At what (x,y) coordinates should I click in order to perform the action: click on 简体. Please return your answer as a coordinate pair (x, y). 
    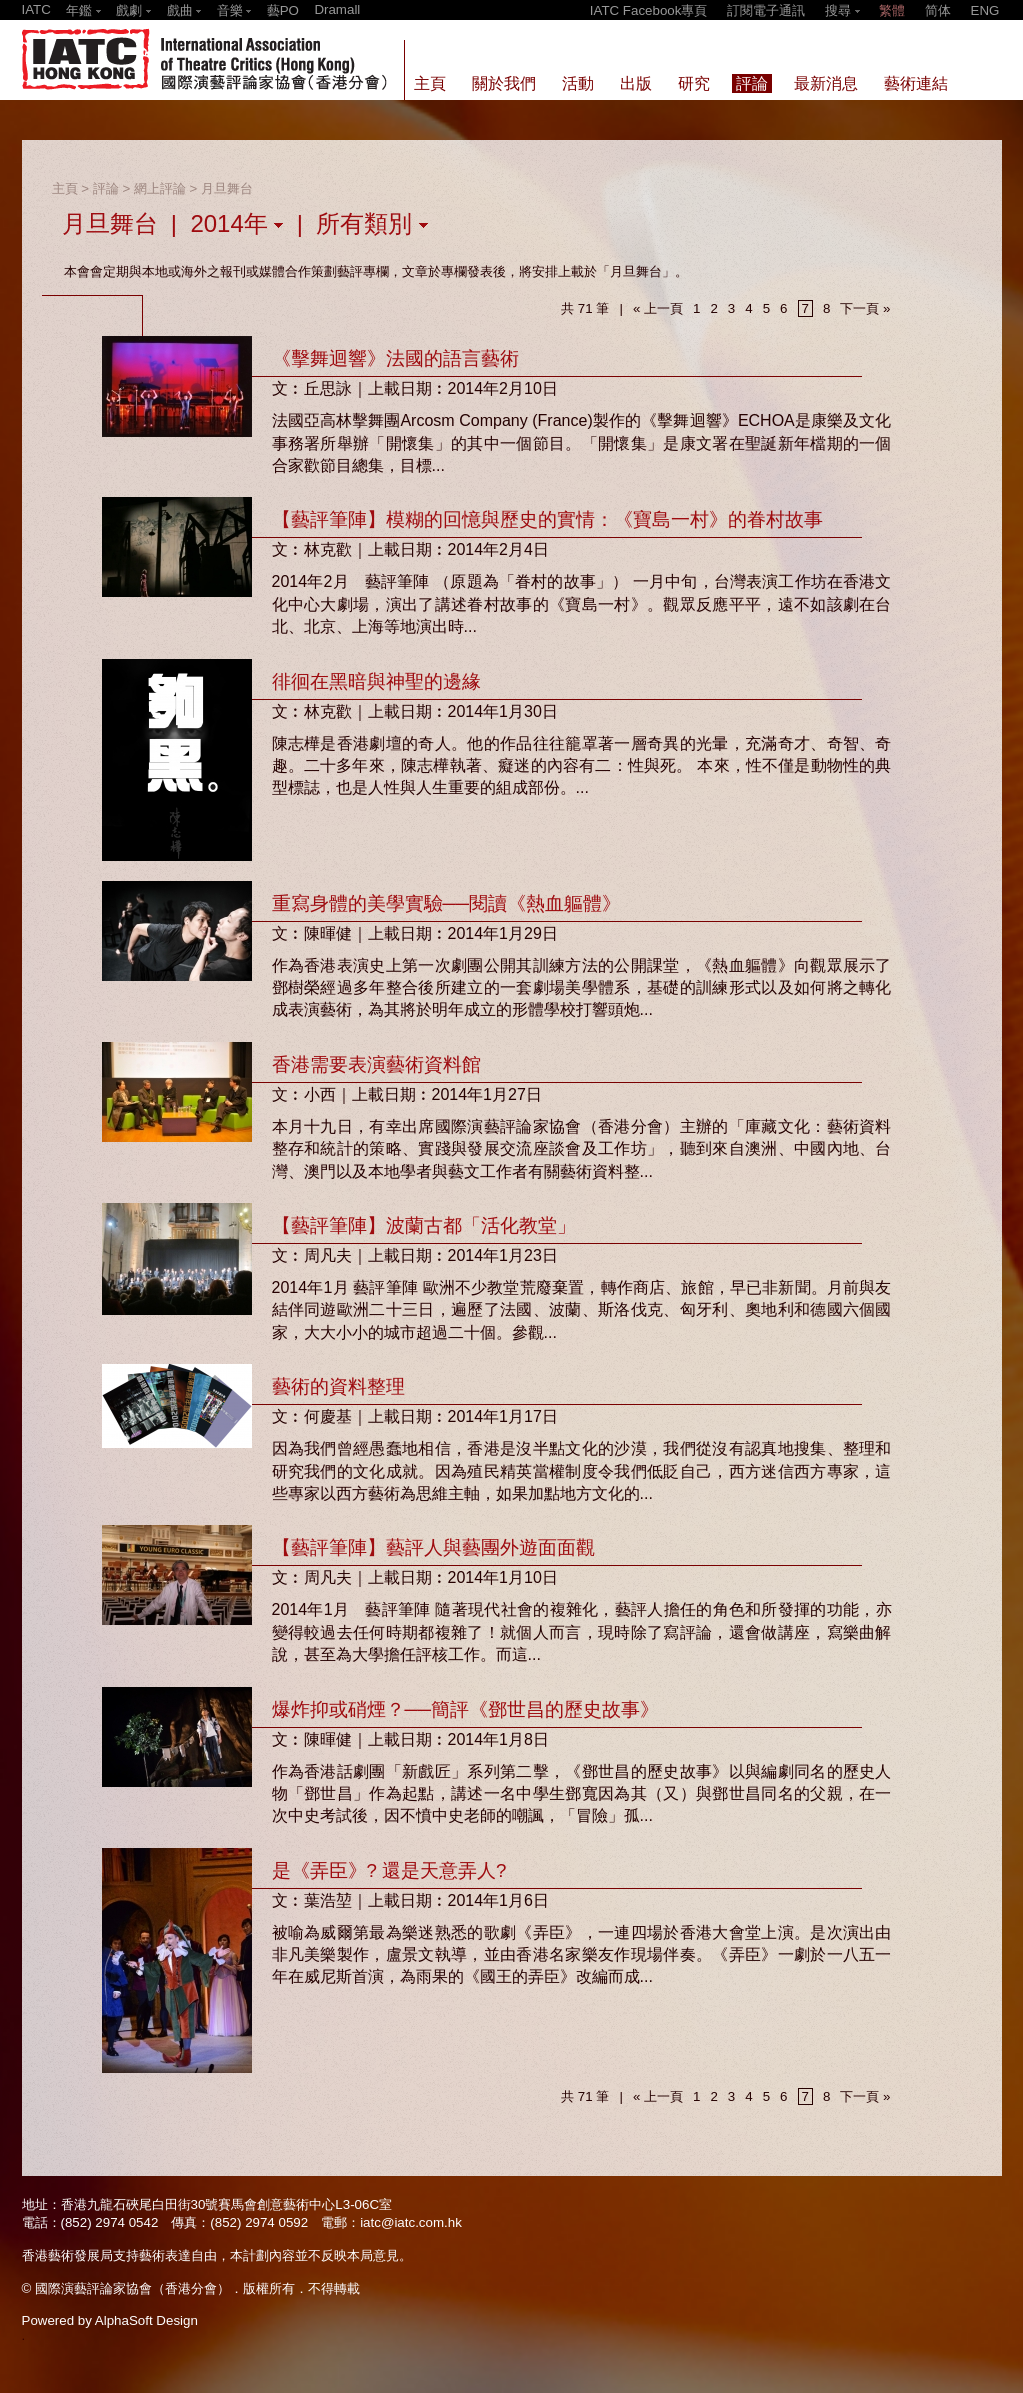
    Looking at the image, I should click on (938, 10).